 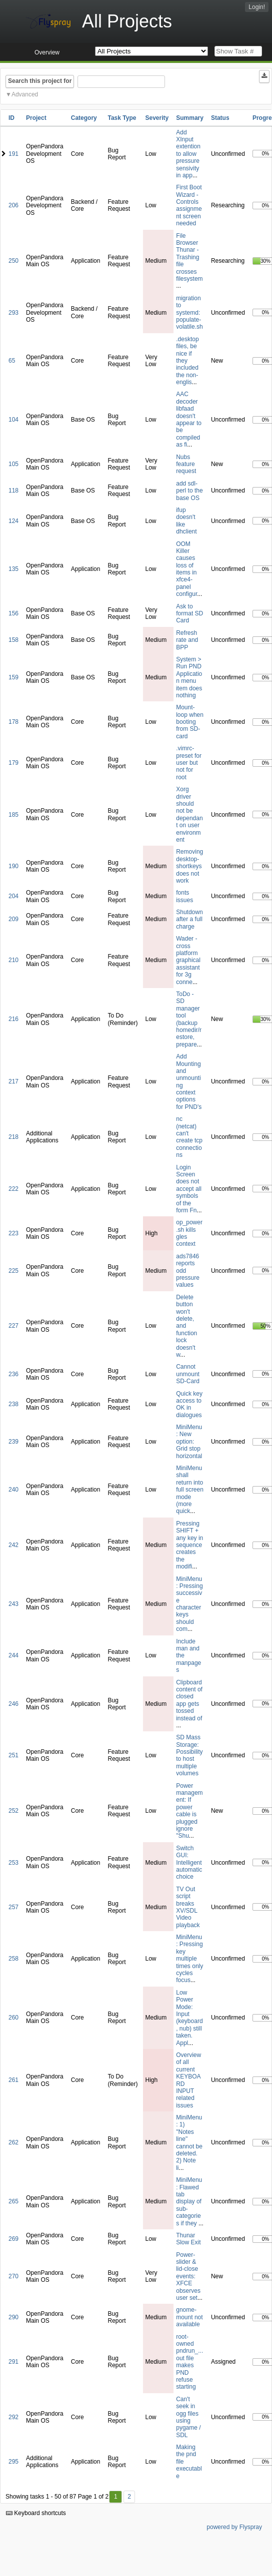 I want to click on Advanced, so click(x=25, y=94).